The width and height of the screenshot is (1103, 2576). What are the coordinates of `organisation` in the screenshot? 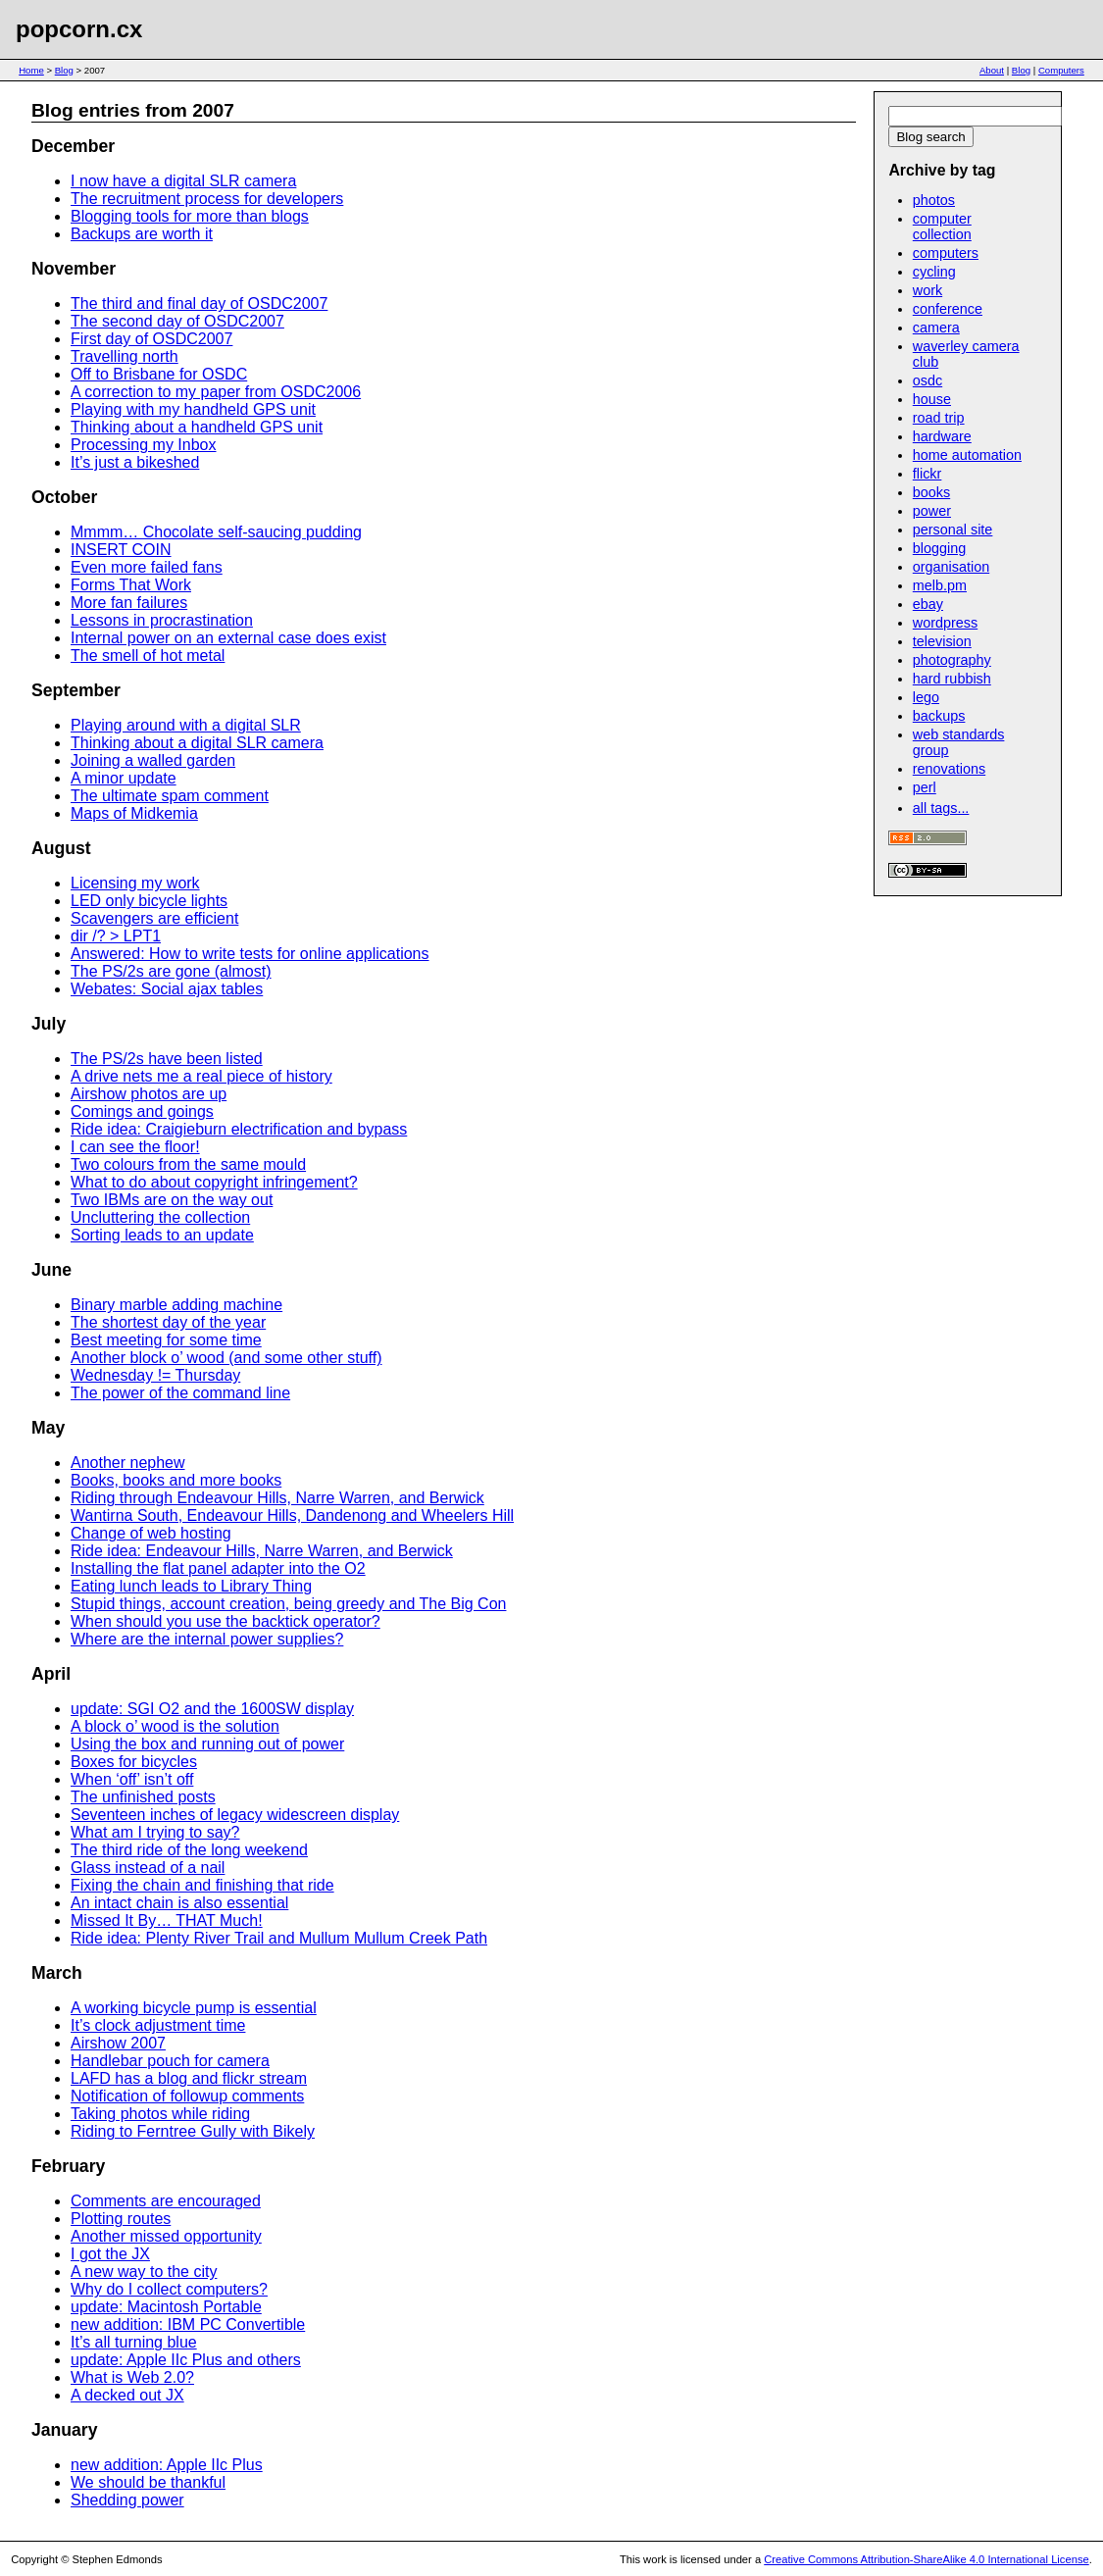 It's located at (951, 567).